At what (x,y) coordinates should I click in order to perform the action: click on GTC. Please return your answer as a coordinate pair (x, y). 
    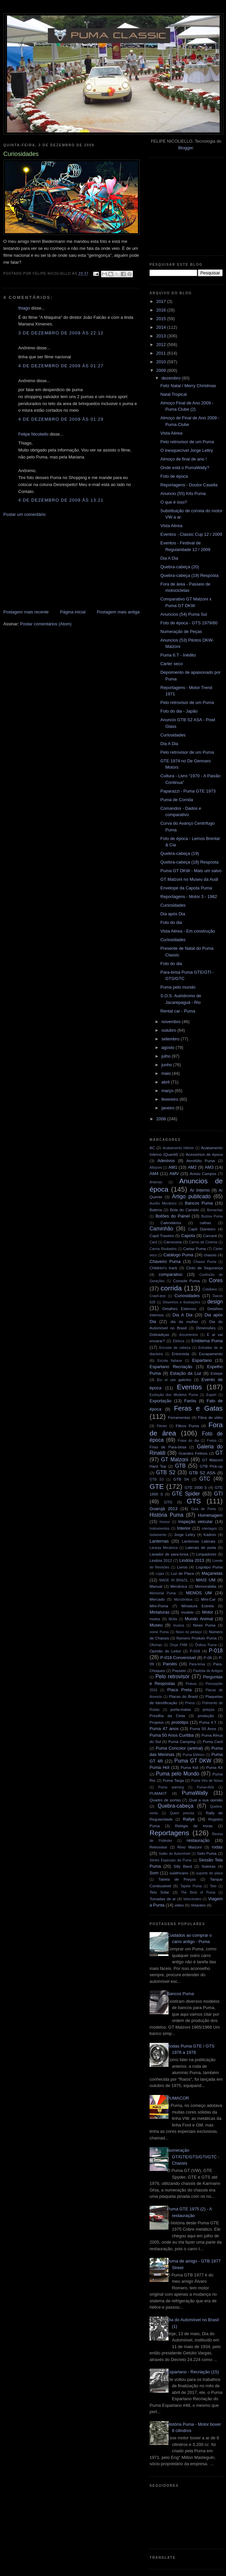
    Looking at the image, I should click on (204, 1479).